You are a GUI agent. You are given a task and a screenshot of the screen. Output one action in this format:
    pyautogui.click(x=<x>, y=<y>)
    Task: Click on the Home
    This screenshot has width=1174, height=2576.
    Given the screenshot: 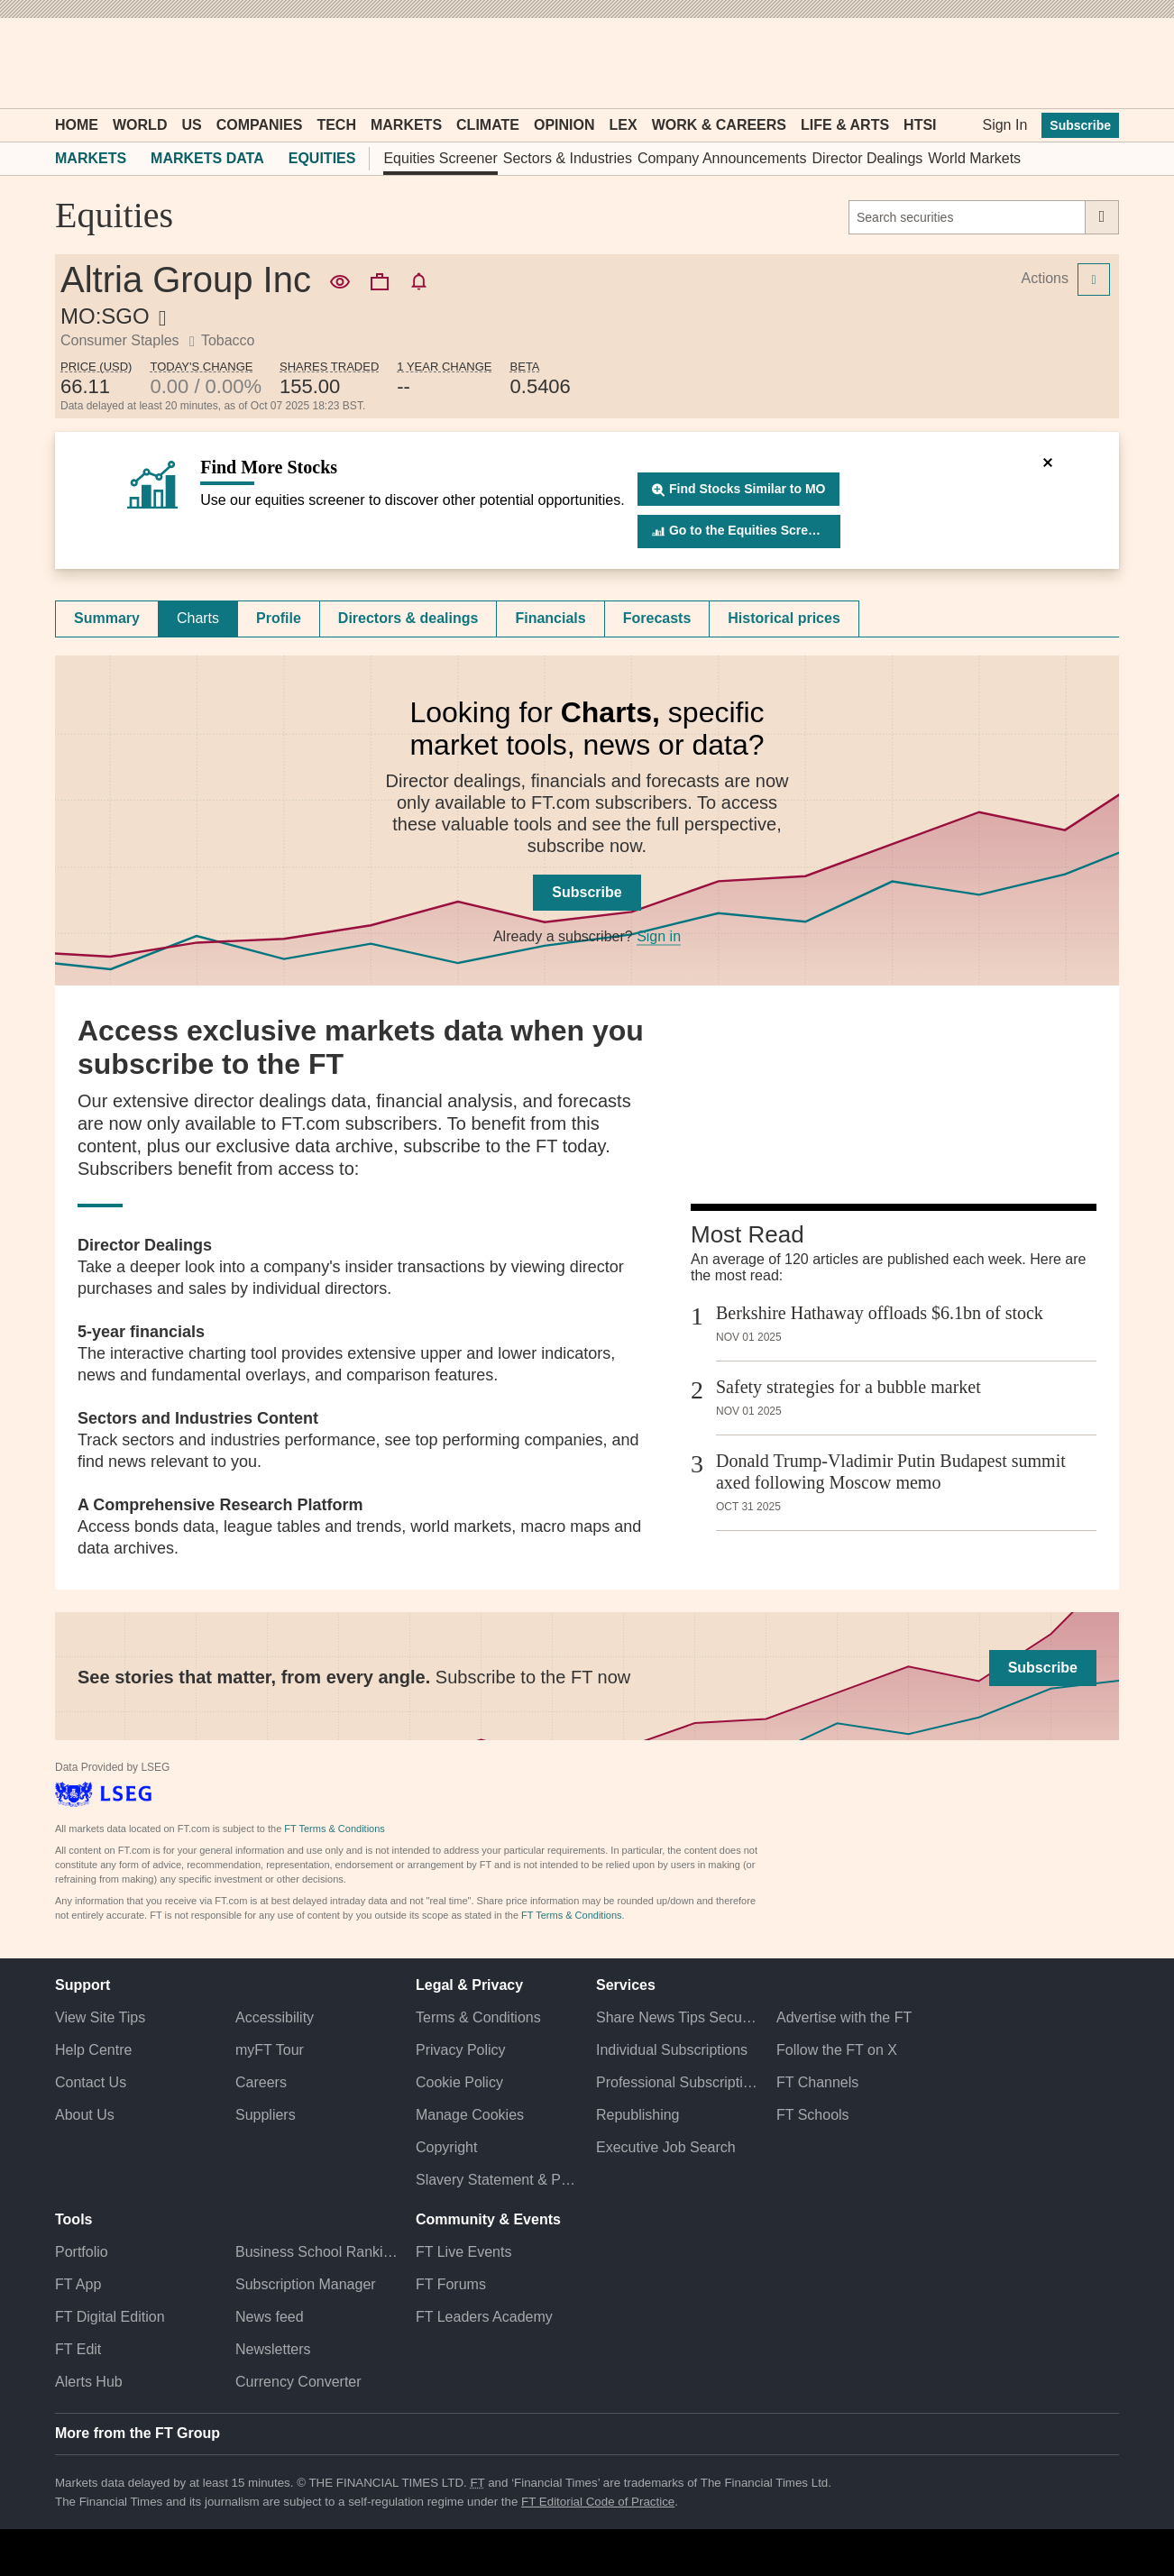 What is the action you would take?
    pyautogui.click(x=76, y=125)
    